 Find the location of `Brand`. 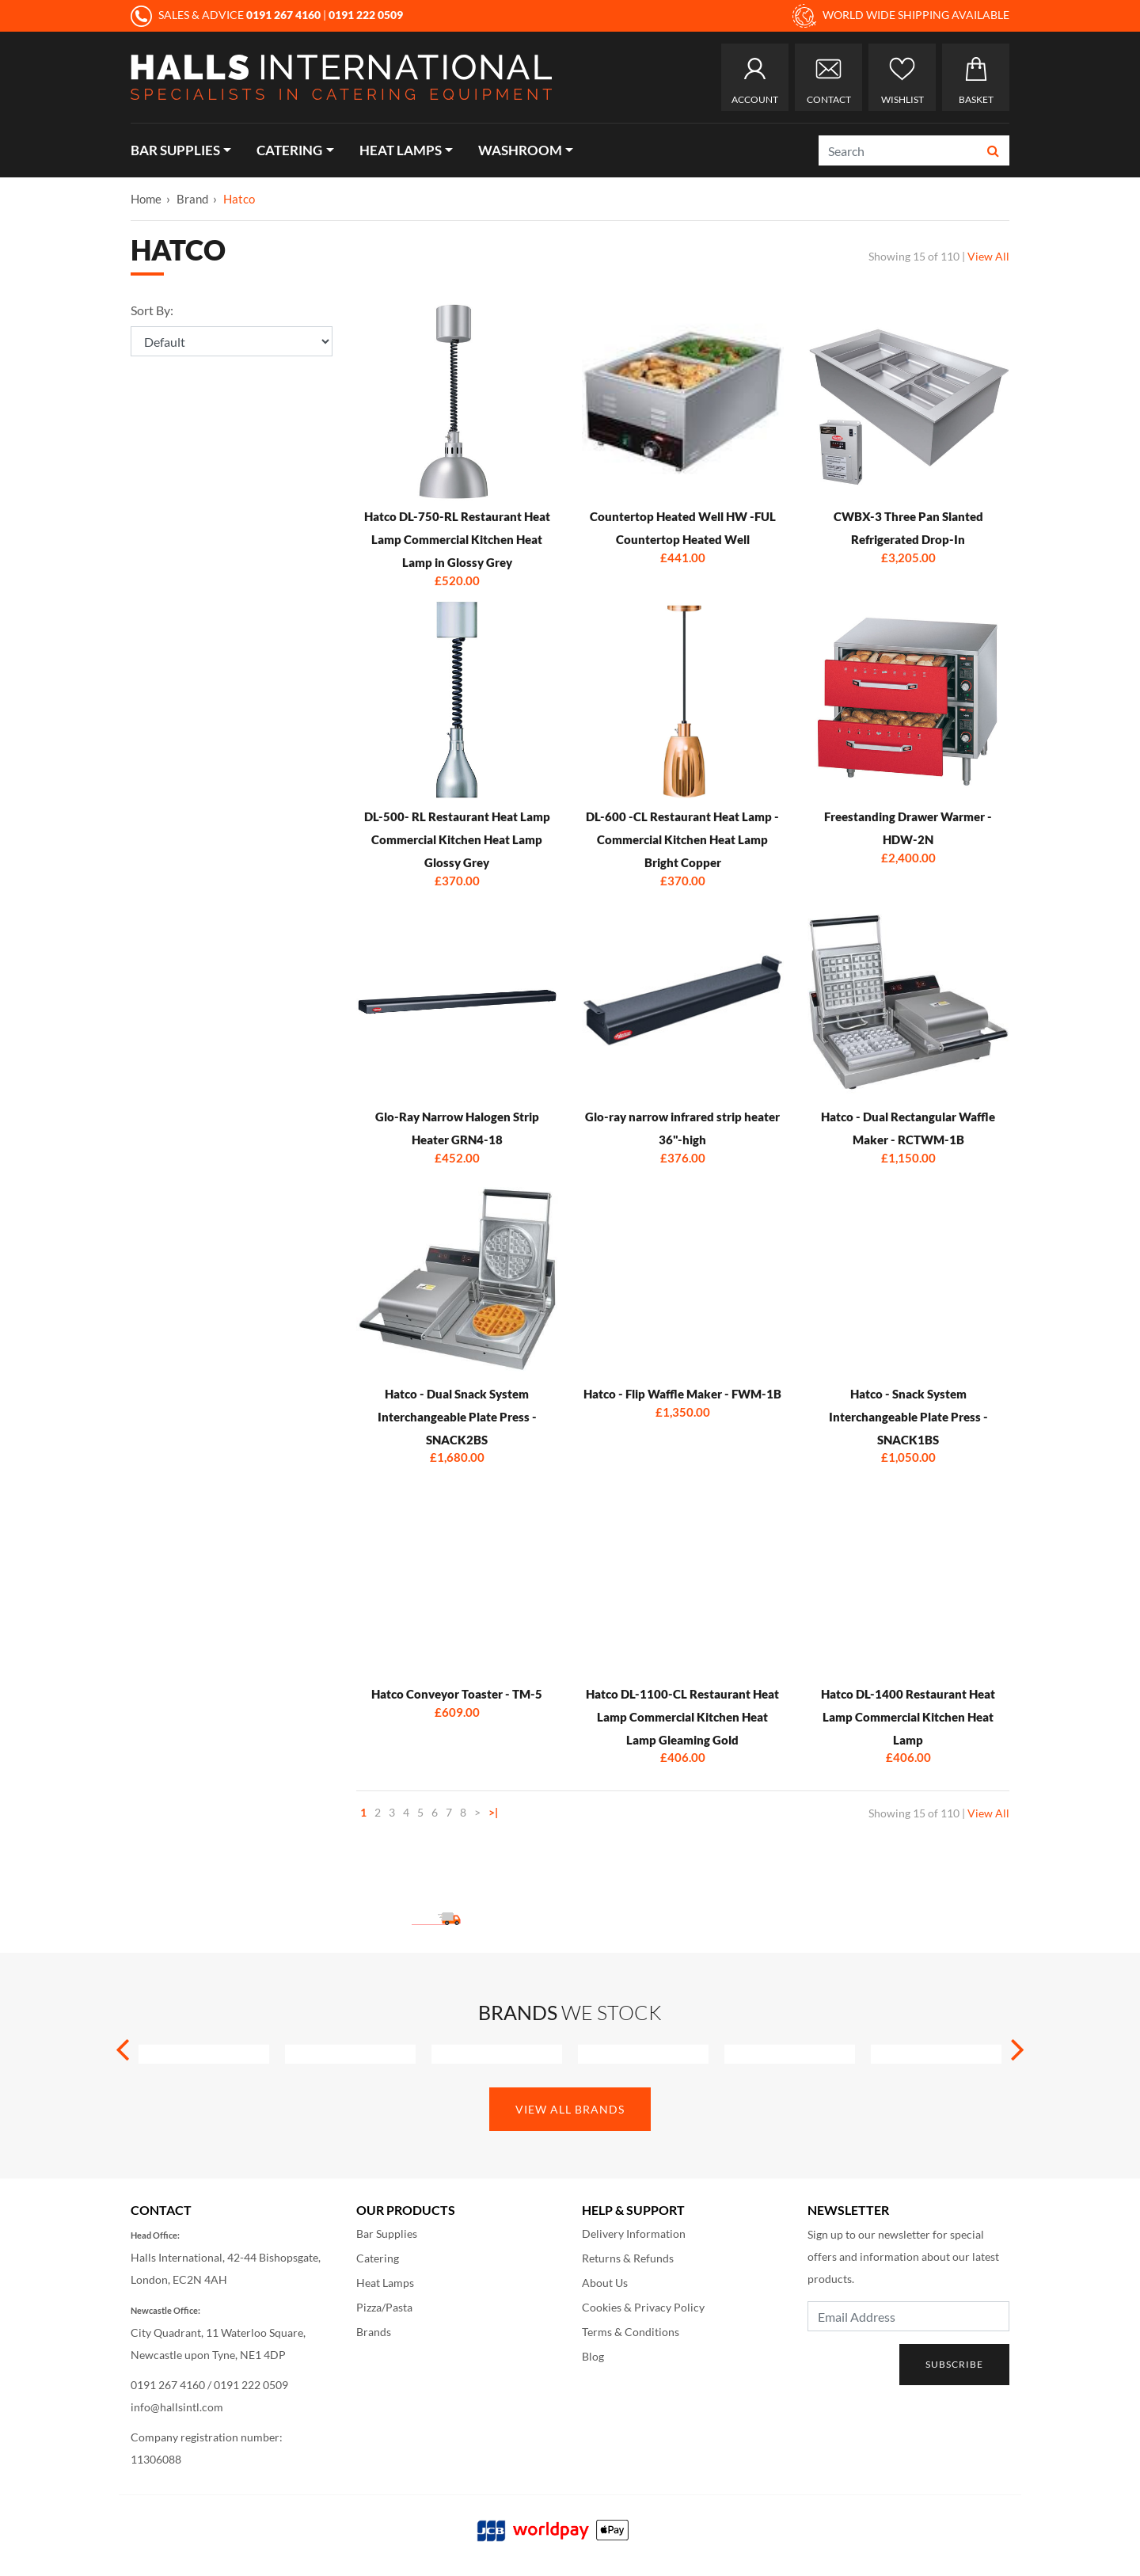

Brand is located at coordinates (192, 199).